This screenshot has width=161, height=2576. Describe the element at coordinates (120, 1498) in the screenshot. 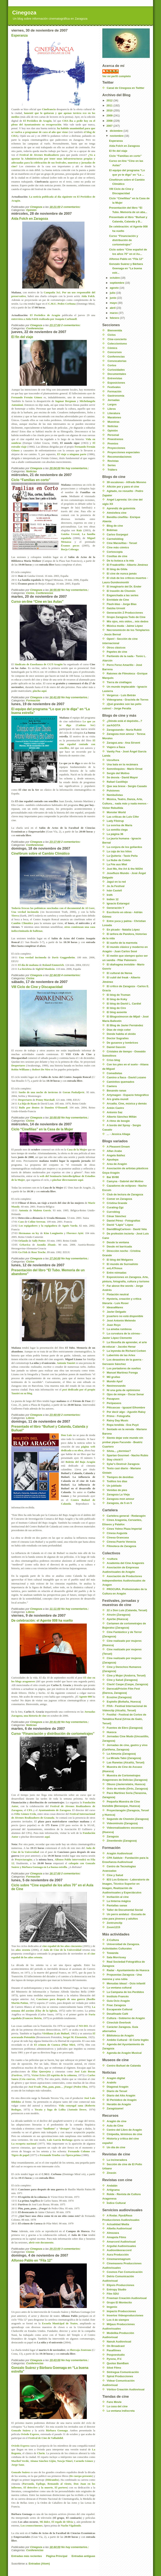

I see `Zaragoza mon amour` at that location.